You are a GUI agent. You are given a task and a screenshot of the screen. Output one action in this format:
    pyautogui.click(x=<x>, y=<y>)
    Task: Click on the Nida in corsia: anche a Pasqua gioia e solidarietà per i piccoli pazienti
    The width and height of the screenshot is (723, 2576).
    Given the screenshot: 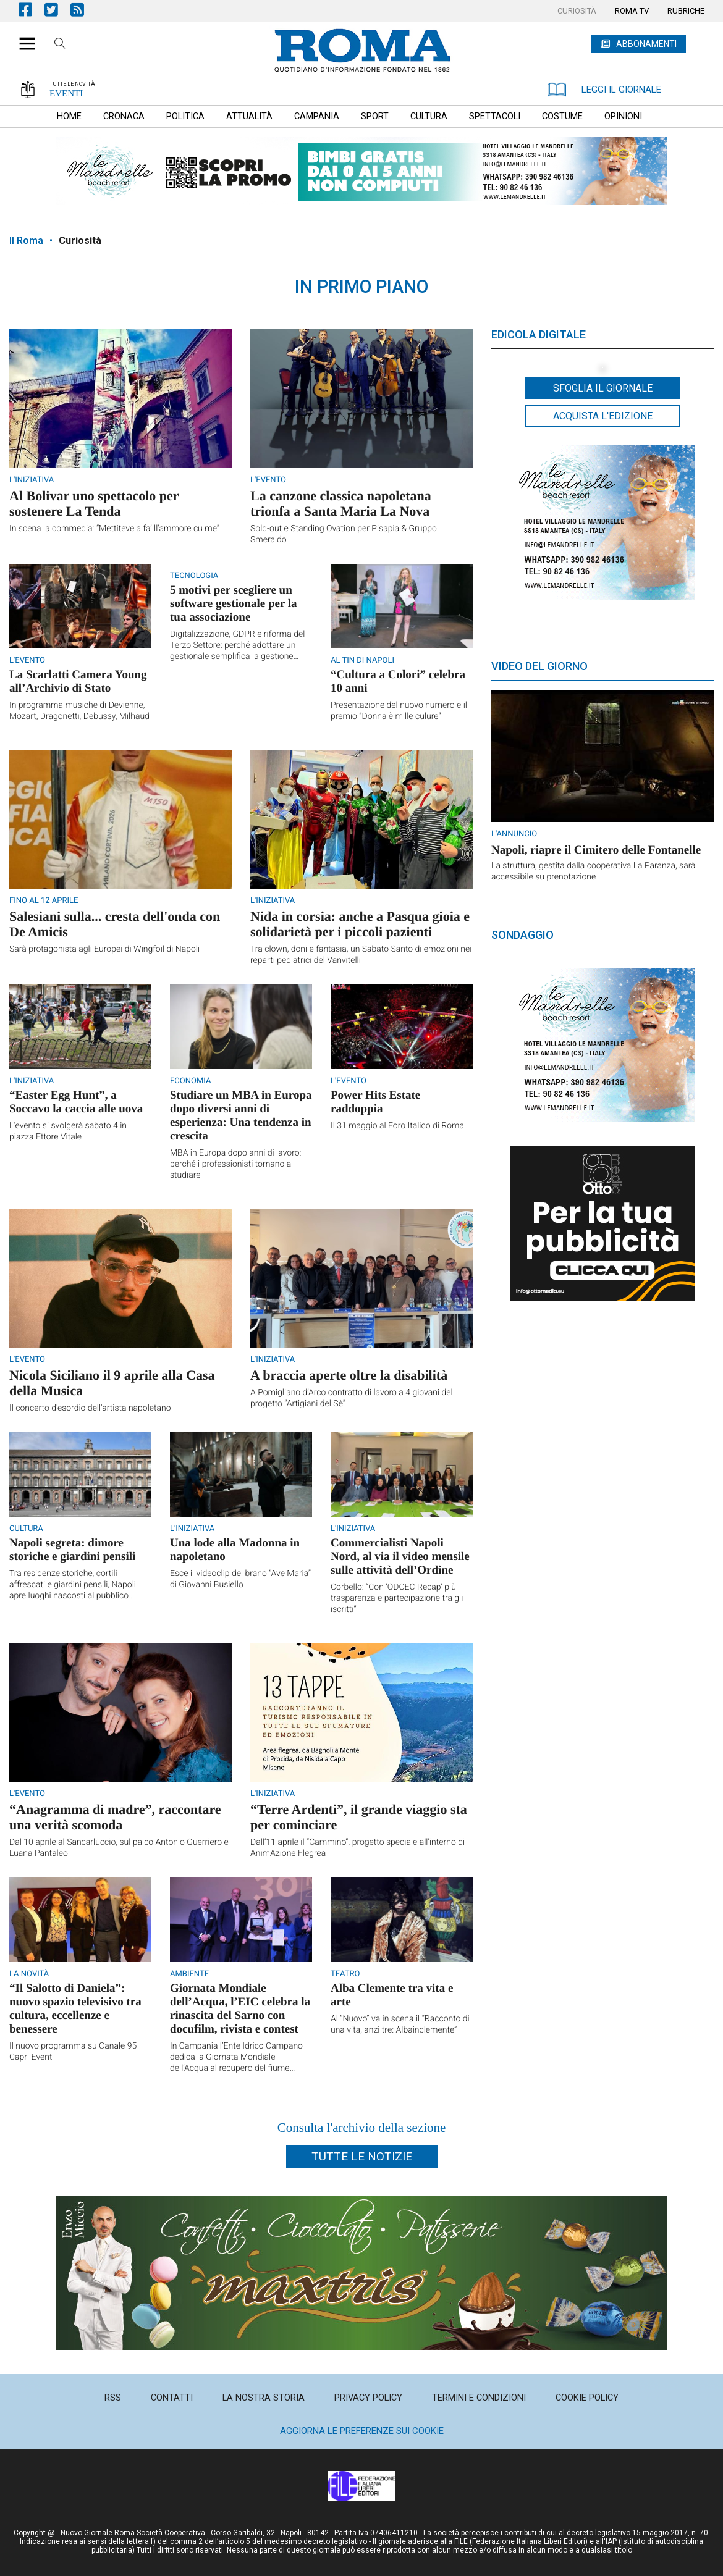 What is the action you would take?
    pyautogui.click(x=360, y=923)
    